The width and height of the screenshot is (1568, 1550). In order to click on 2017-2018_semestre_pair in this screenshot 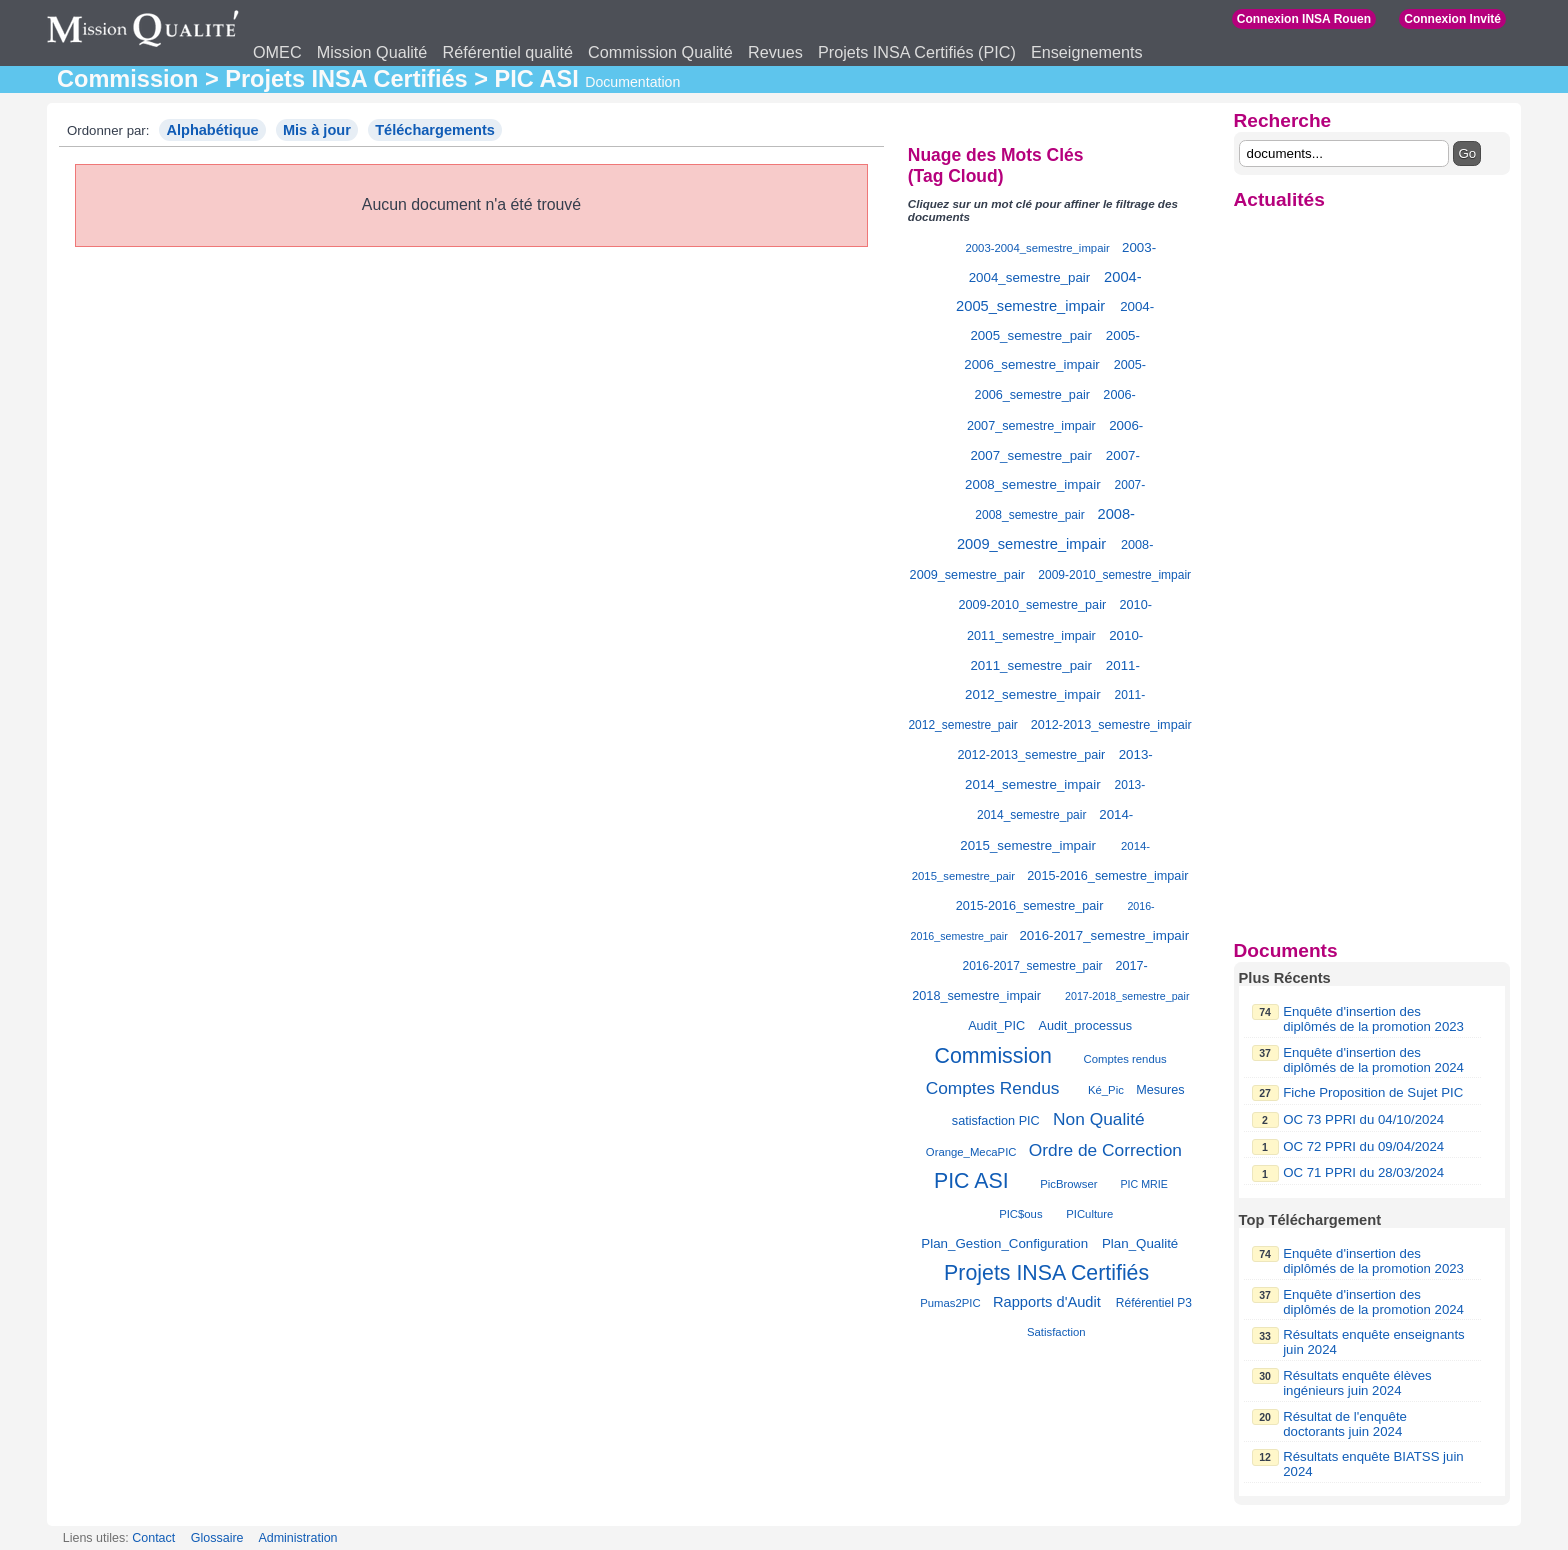, I will do `click(1127, 996)`.